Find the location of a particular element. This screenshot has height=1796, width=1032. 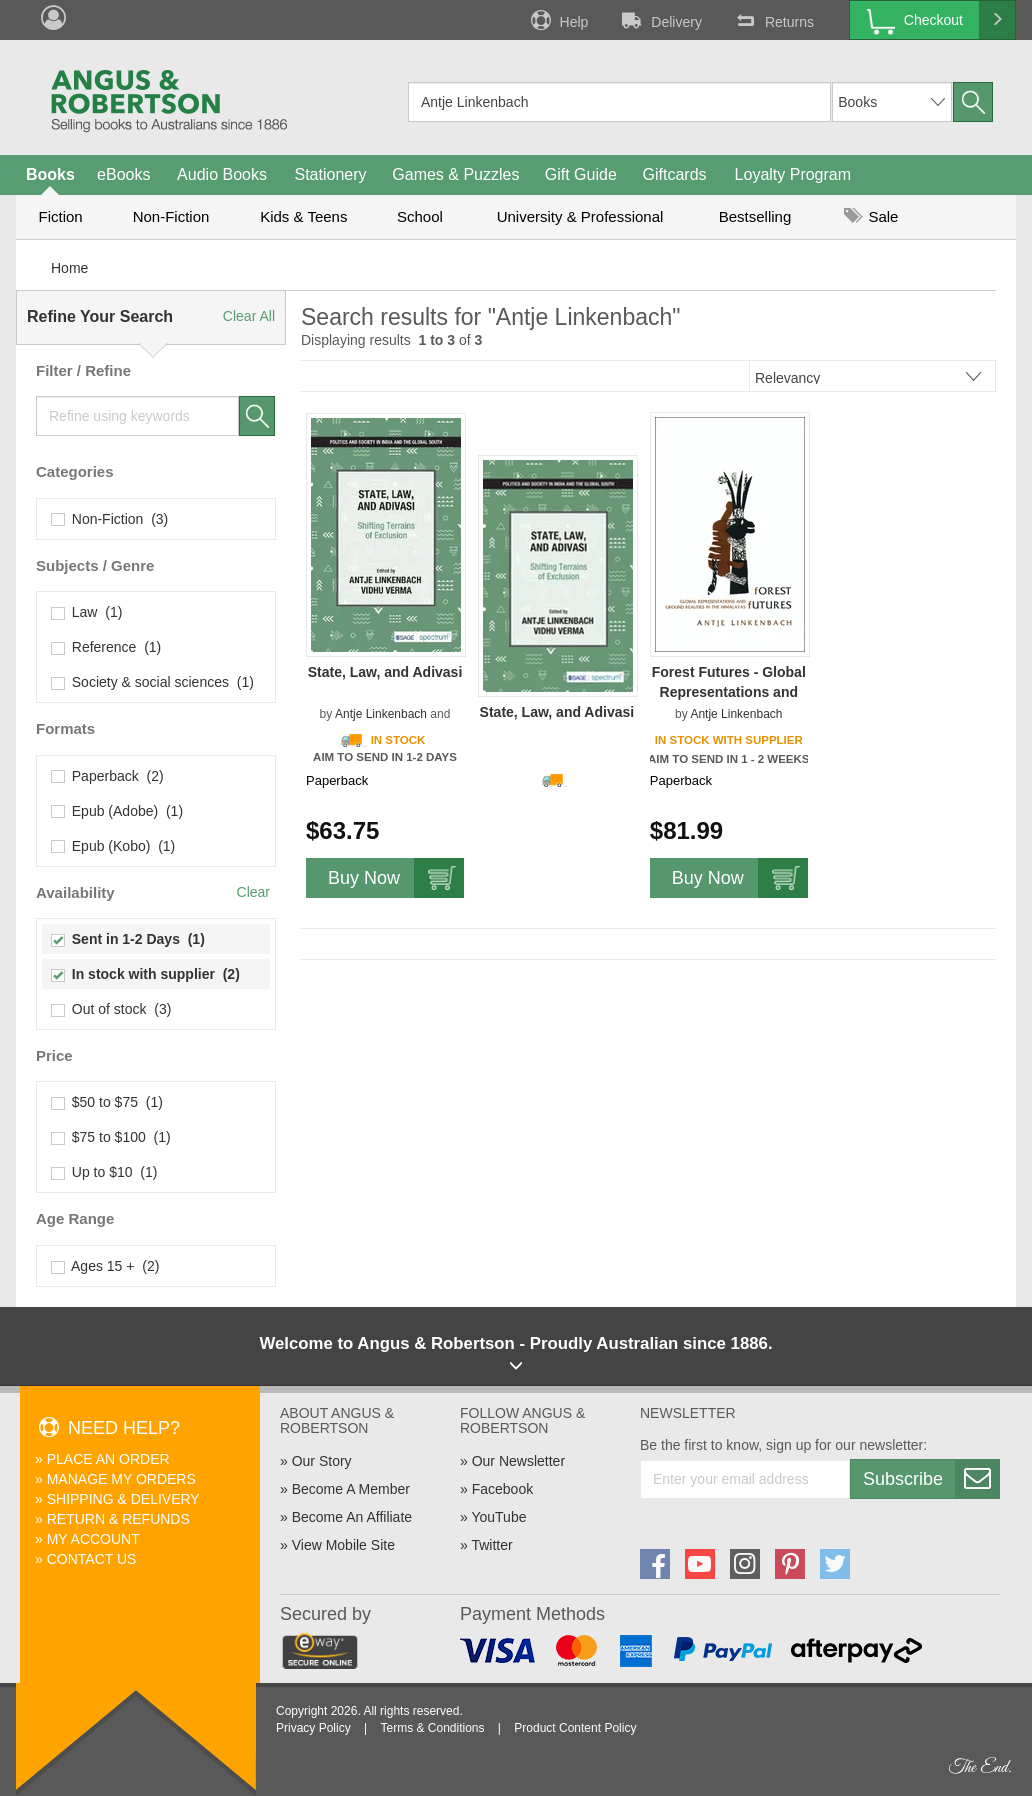

Become A Member is located at coordinates (351, 1489).